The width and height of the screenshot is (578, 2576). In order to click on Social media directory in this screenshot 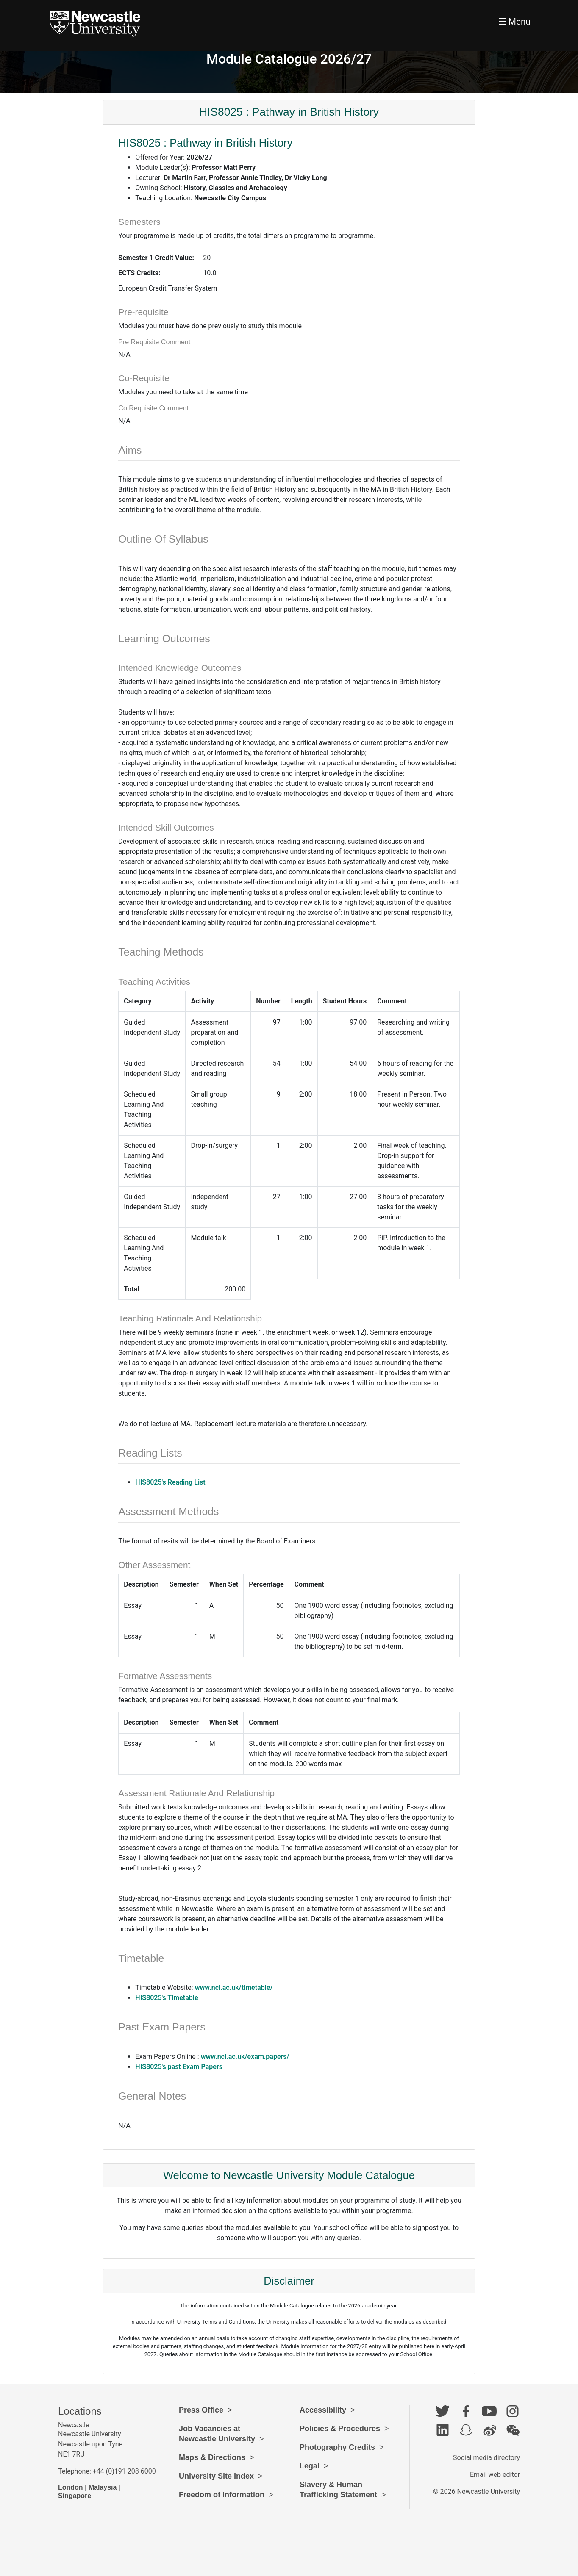, I will do `click(486, 2458)`.